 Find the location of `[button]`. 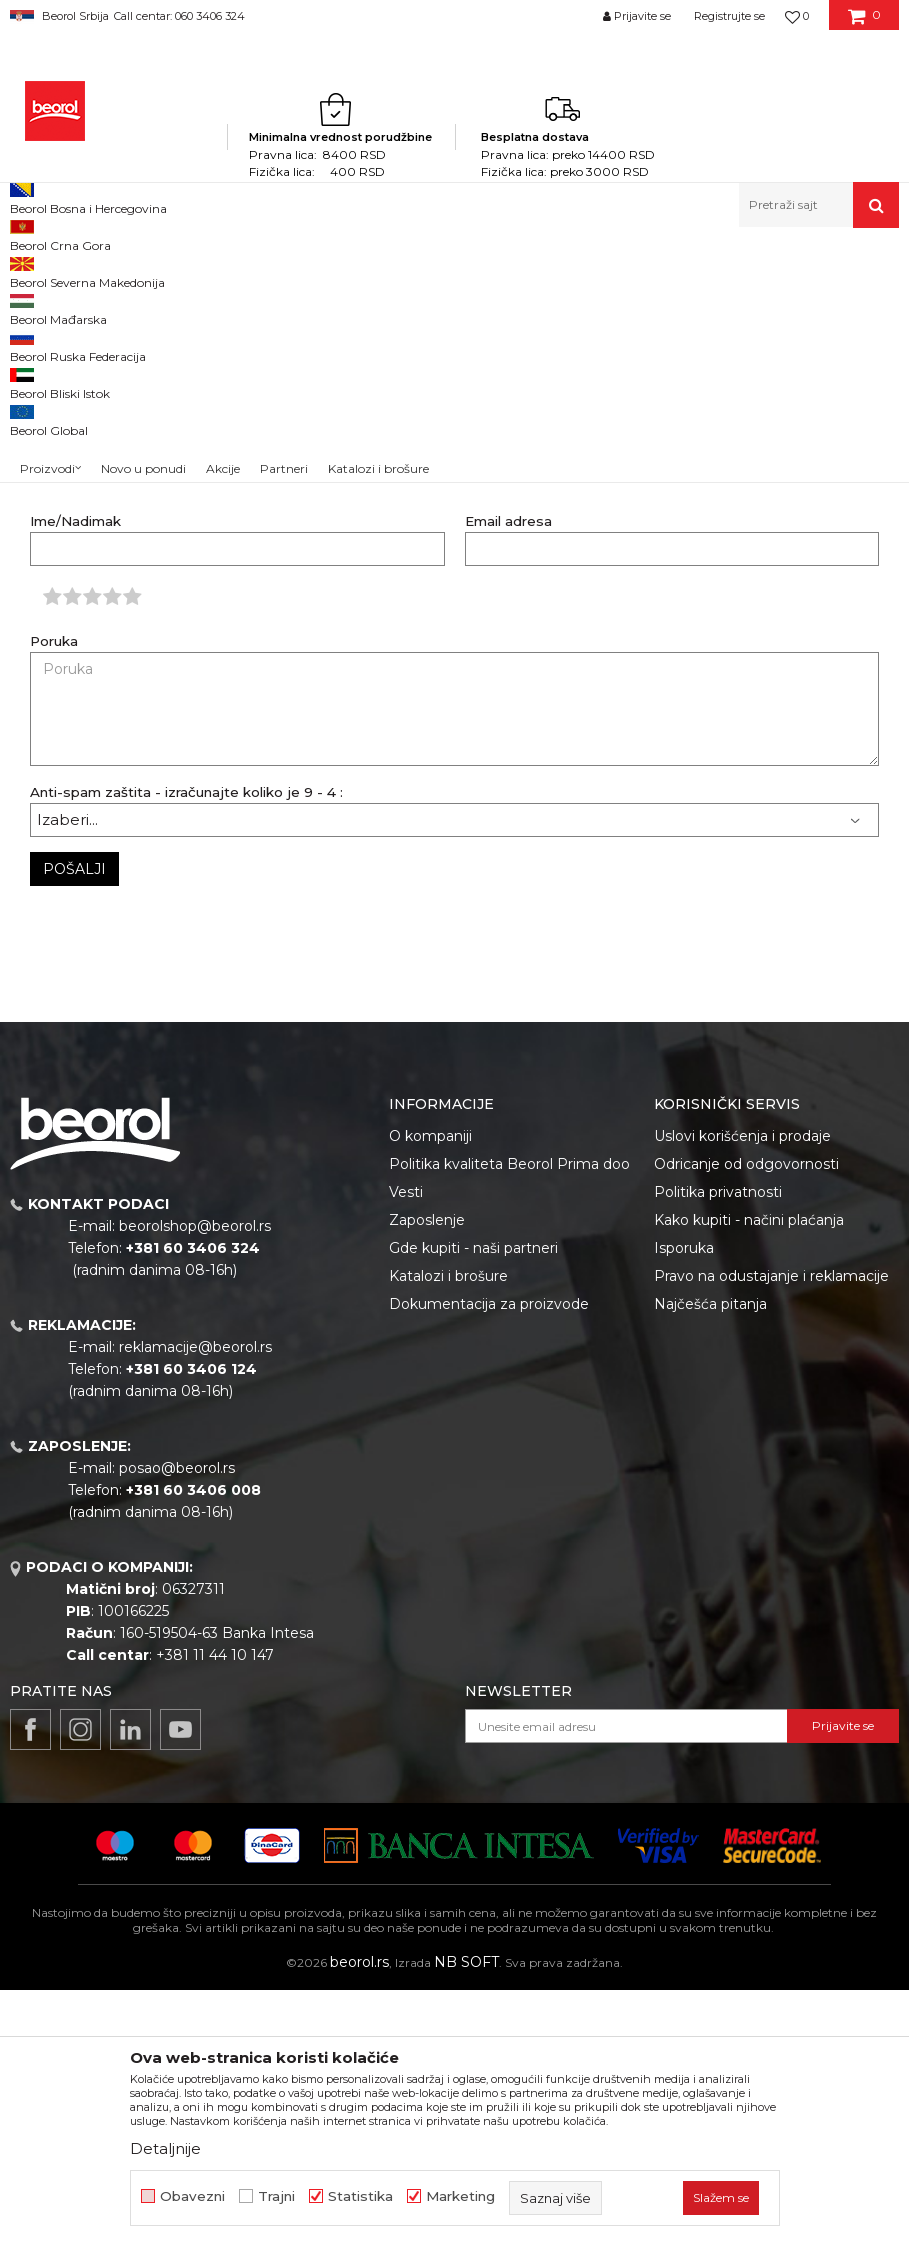

[button] is located at coordinates (819, 205).